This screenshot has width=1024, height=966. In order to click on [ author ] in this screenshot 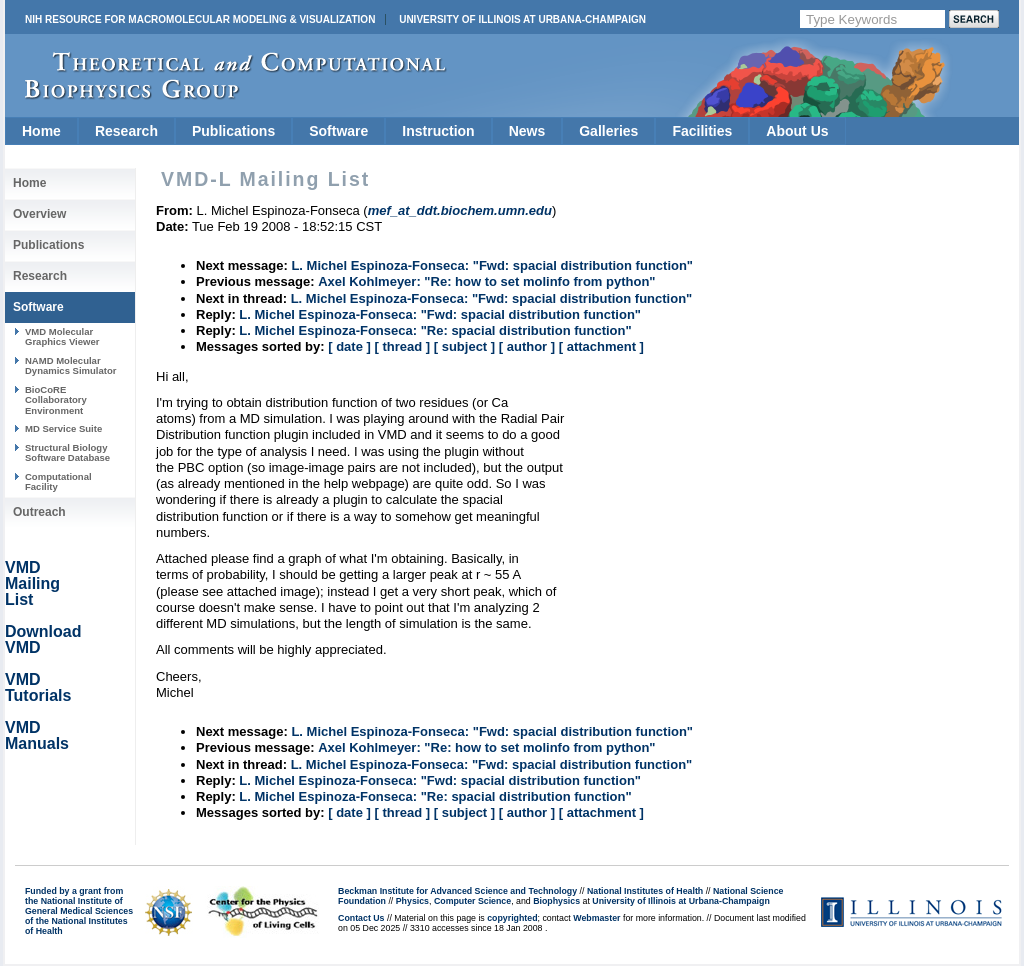, I will do `click(527, 346)`.